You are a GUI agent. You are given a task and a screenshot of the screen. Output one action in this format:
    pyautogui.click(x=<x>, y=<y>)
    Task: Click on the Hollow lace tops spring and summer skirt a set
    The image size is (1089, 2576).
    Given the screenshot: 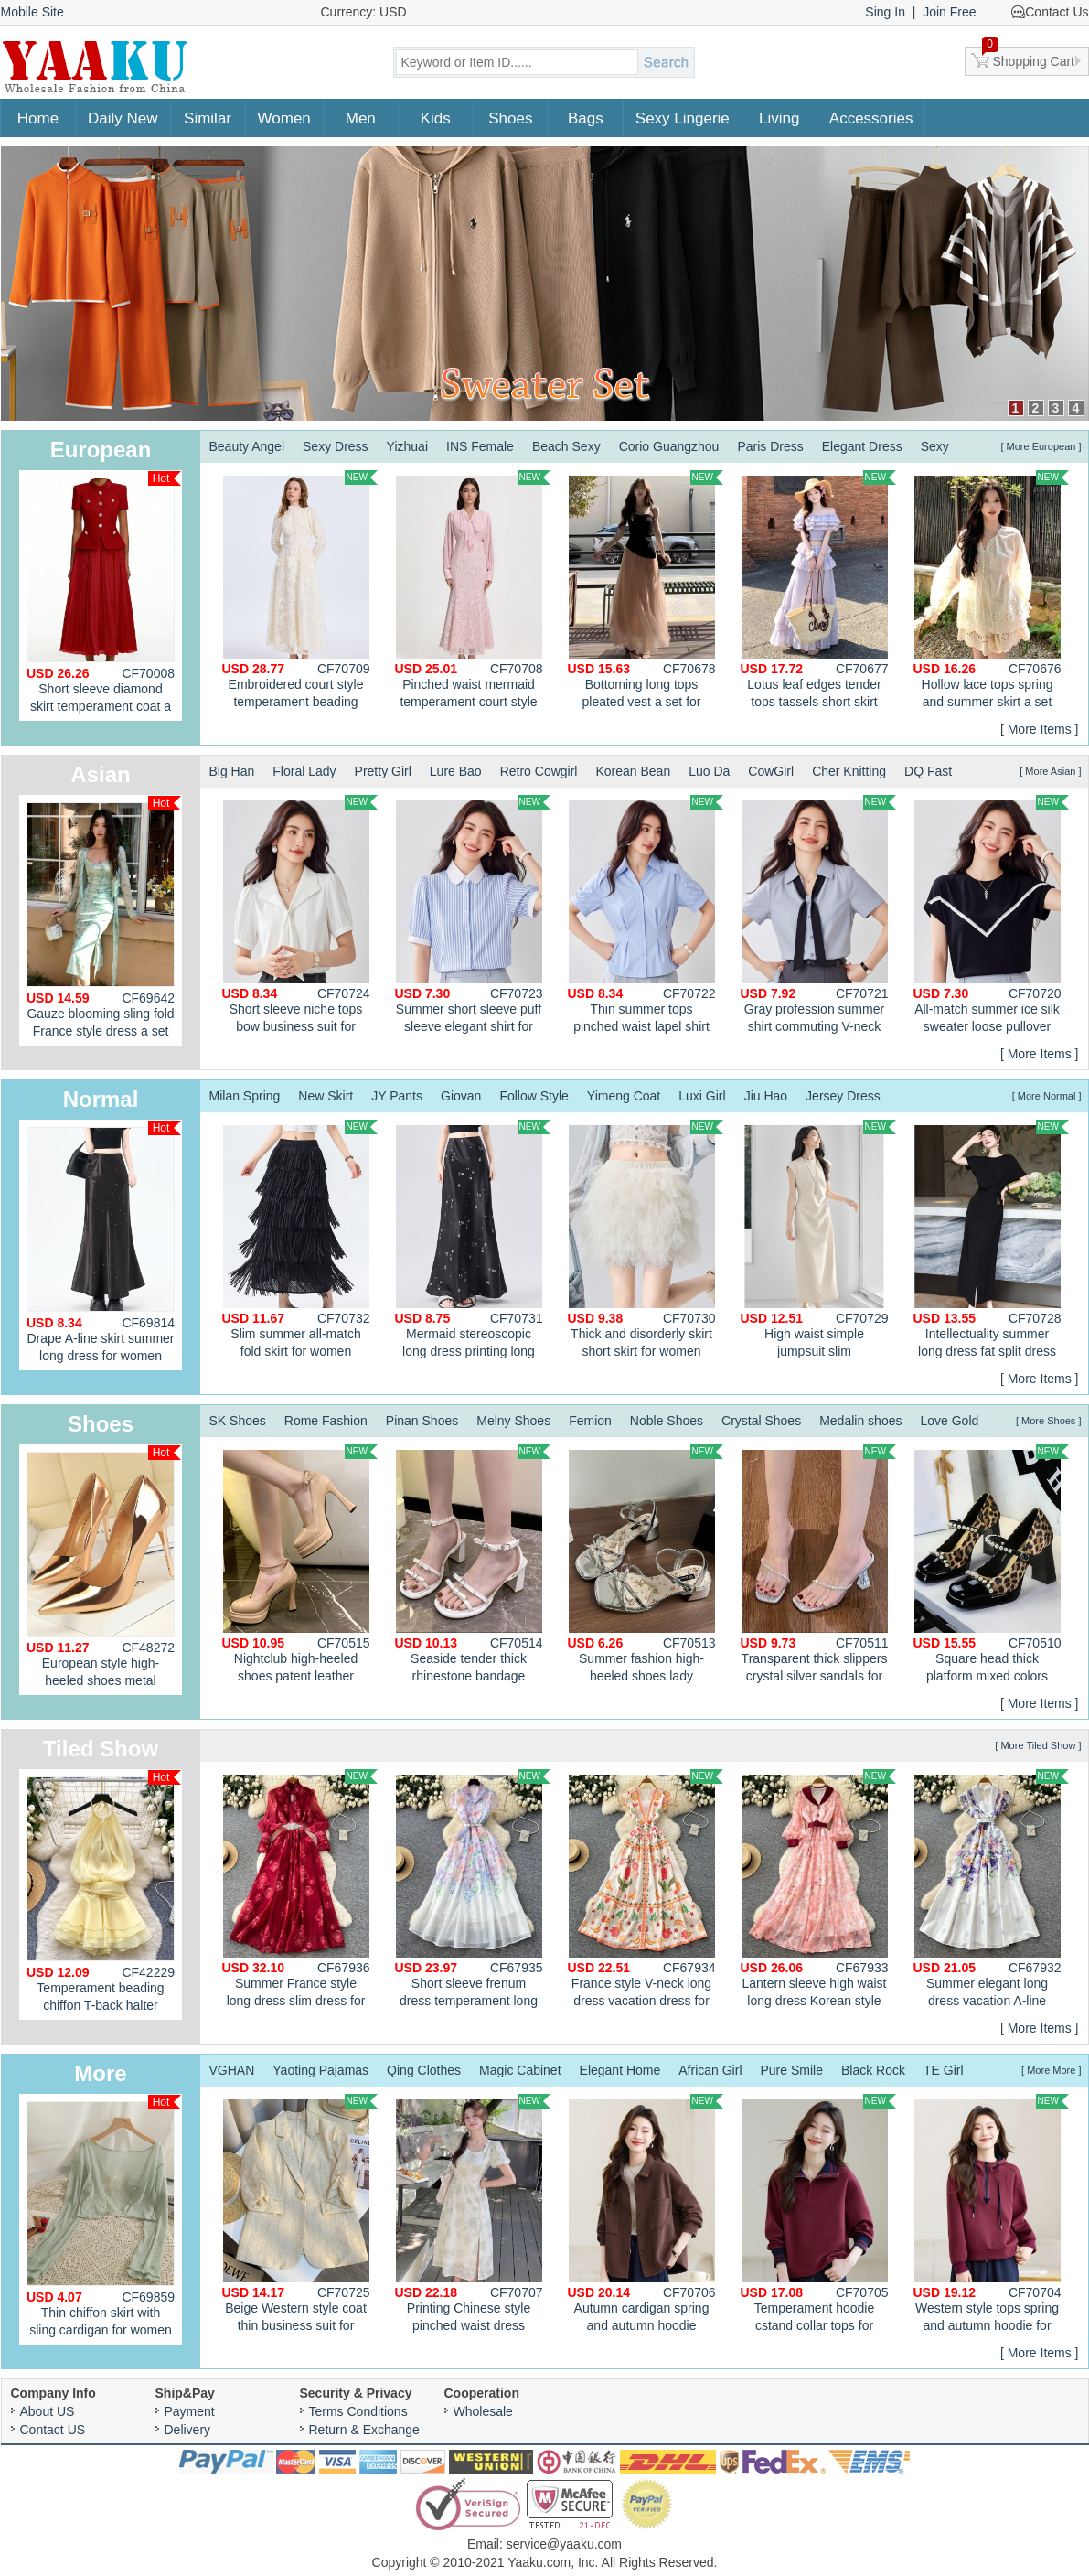 What is the action you would take?
    pyautogui.click(x=991, y=589)
    